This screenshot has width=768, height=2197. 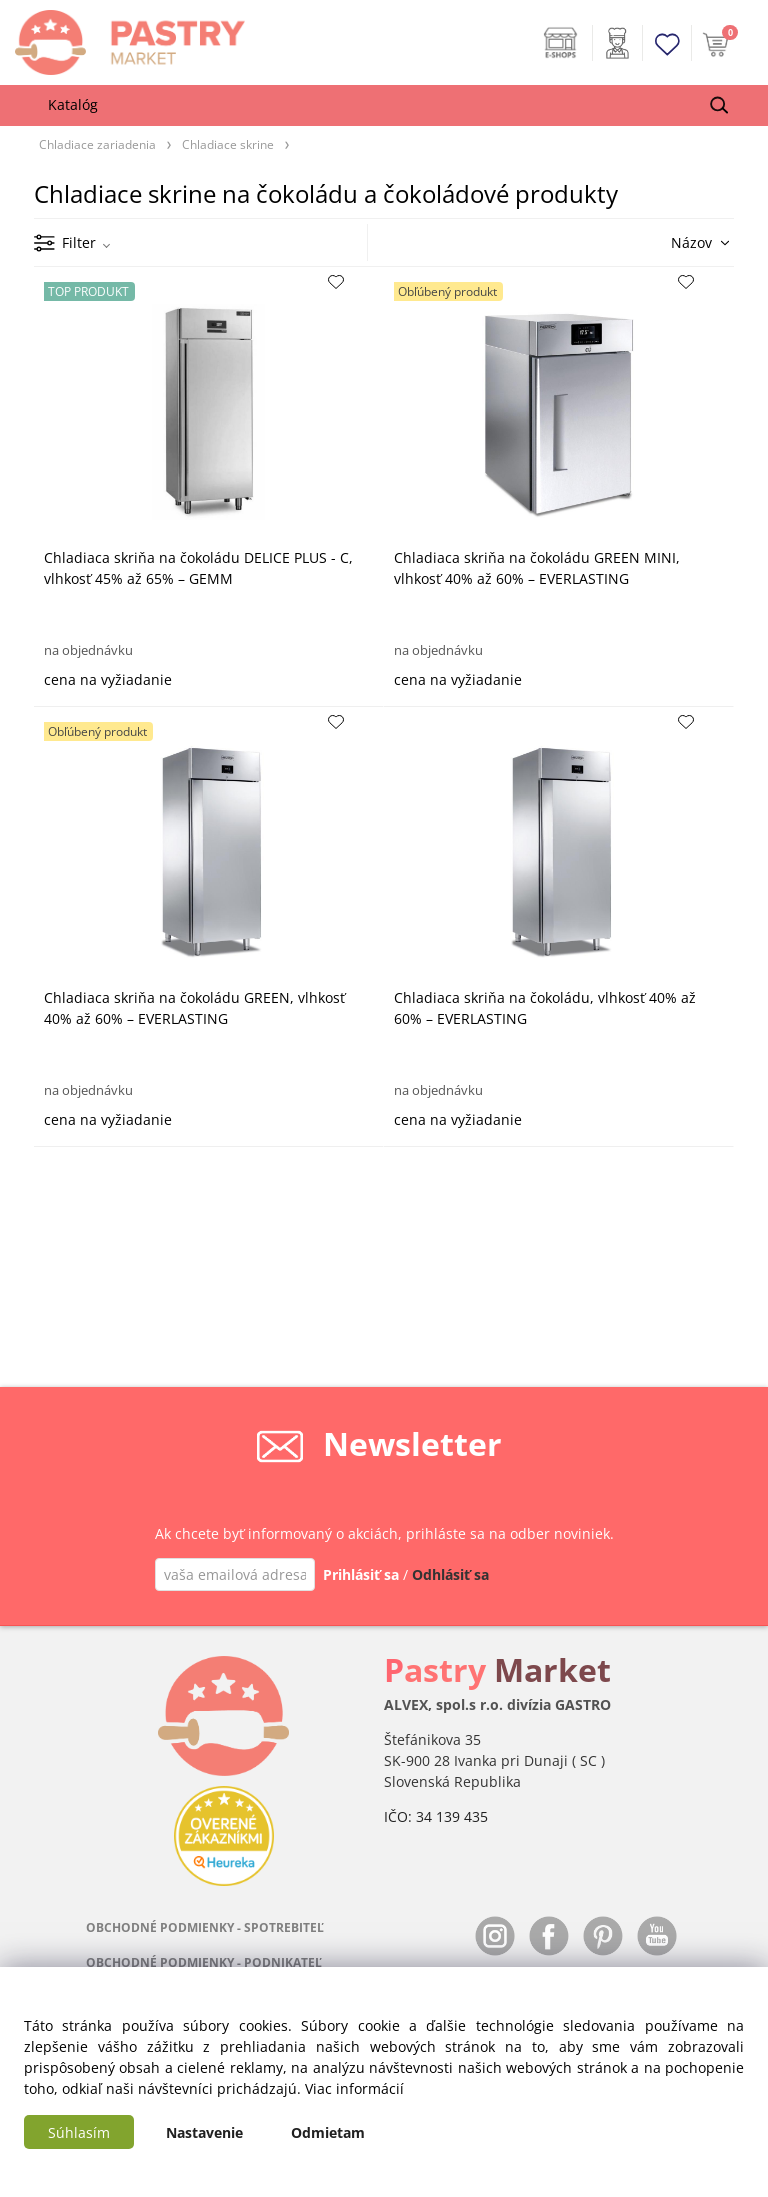 What do you see at coordinates (79, 2132) in the screenshot?
I see `Súhlasím` at bounding box center [79, 2132].